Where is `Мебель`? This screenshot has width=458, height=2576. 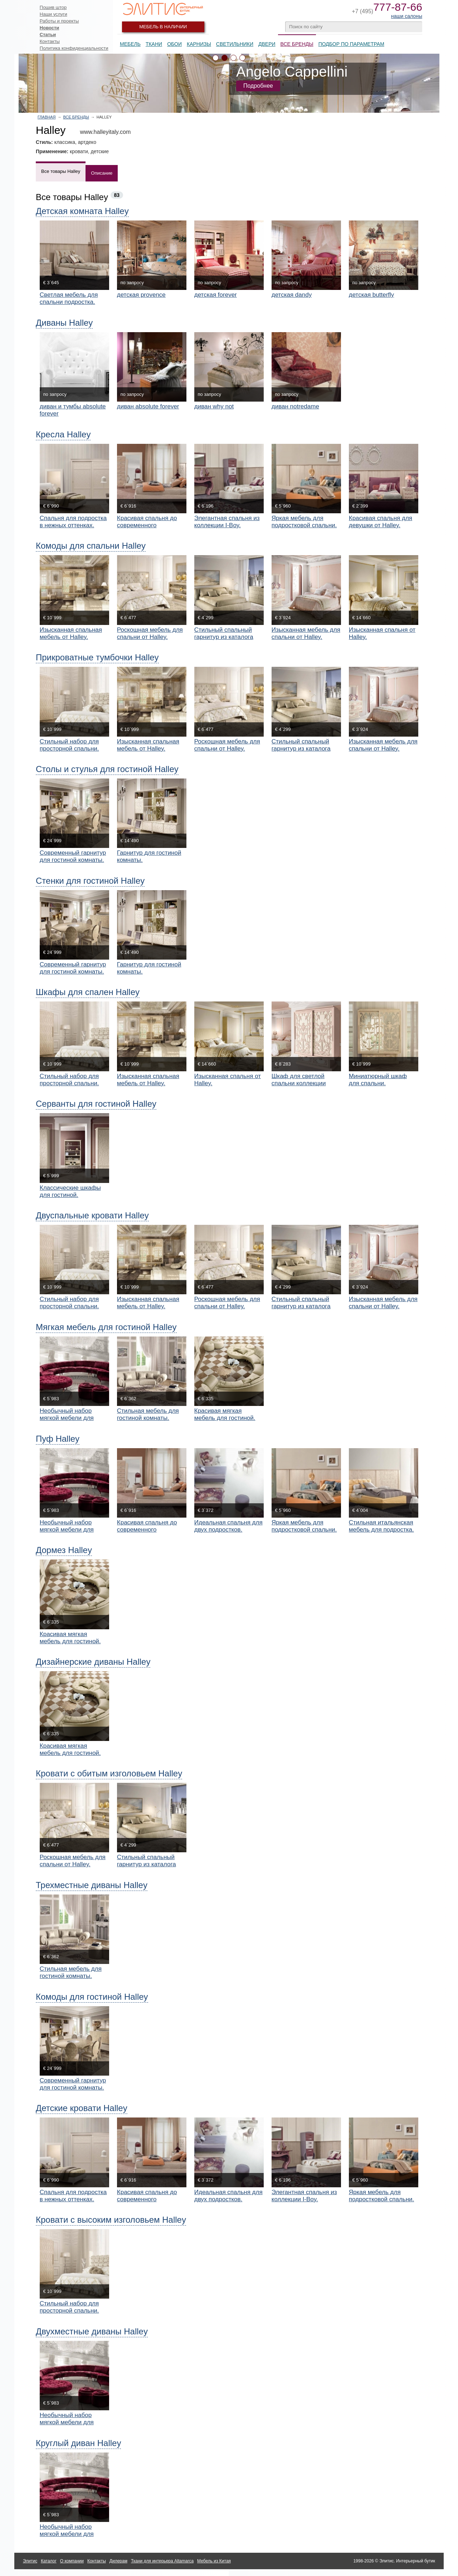 Мебель is located at coordinates (130, 44).